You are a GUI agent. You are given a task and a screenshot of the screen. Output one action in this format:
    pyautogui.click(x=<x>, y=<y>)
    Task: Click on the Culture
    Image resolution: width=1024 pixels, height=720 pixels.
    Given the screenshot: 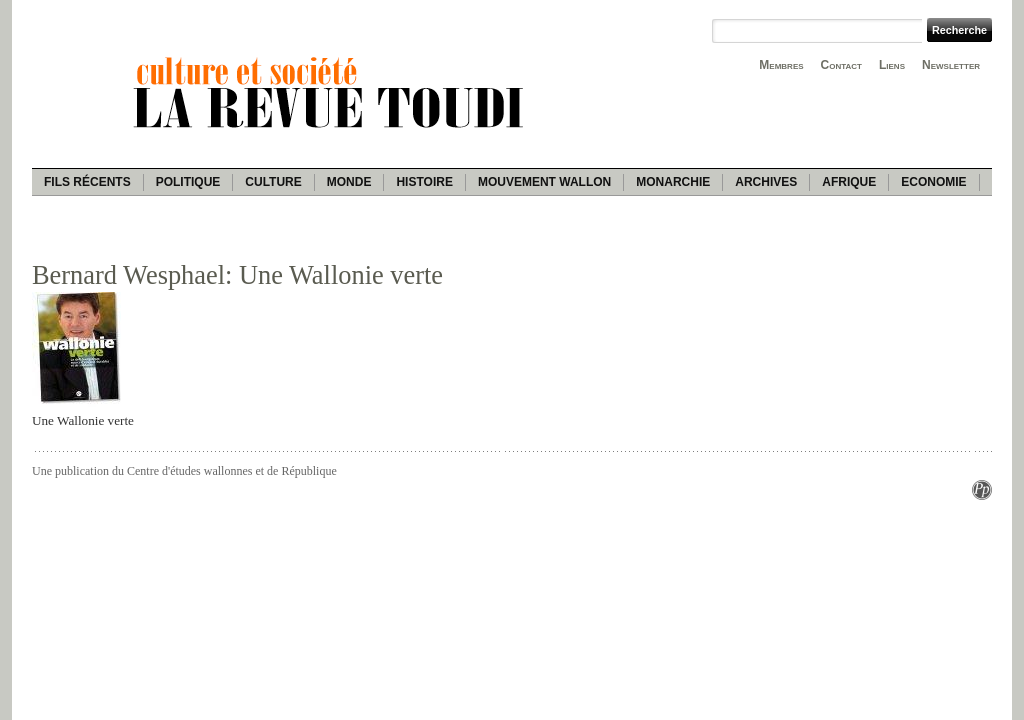 What is the action you would take?
    pyautogui.click(x=273, y=182)
    